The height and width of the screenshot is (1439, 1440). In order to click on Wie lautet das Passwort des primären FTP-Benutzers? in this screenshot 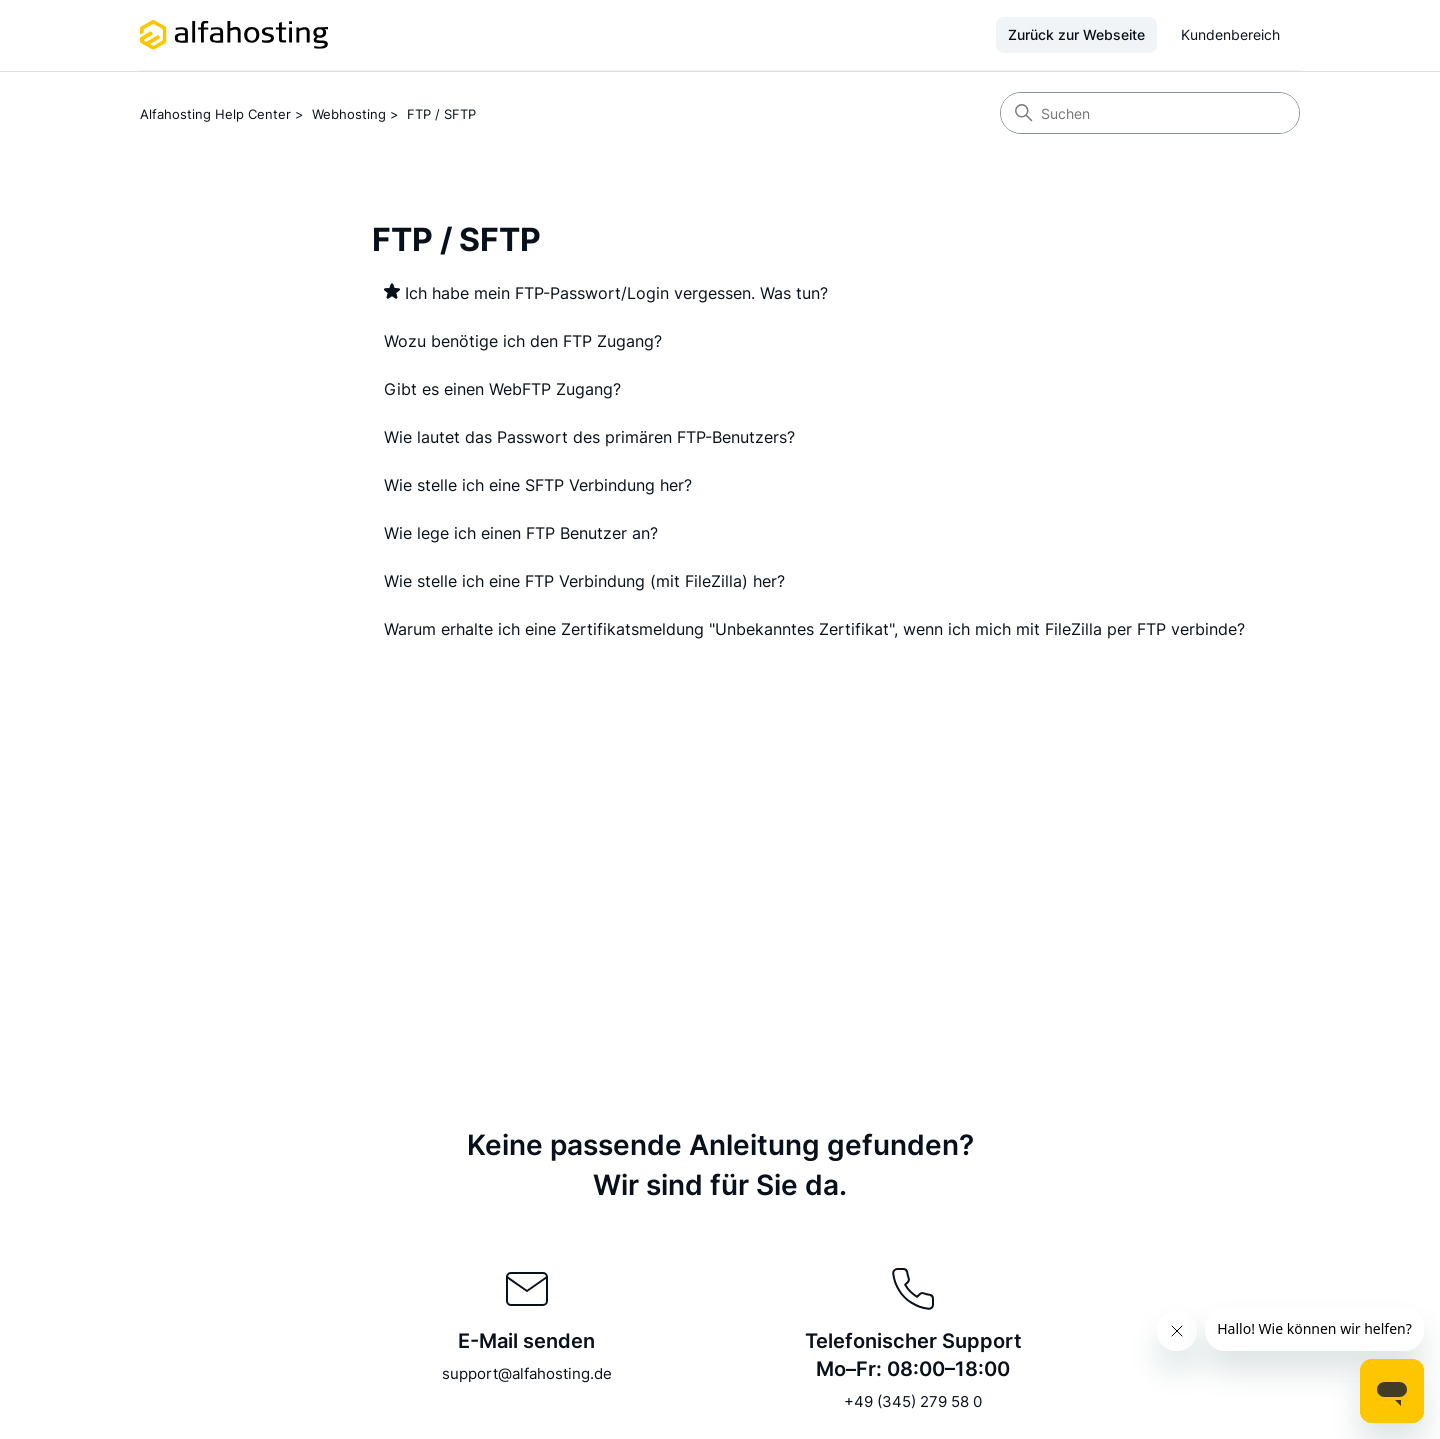, I will do `click(589, 437)`.